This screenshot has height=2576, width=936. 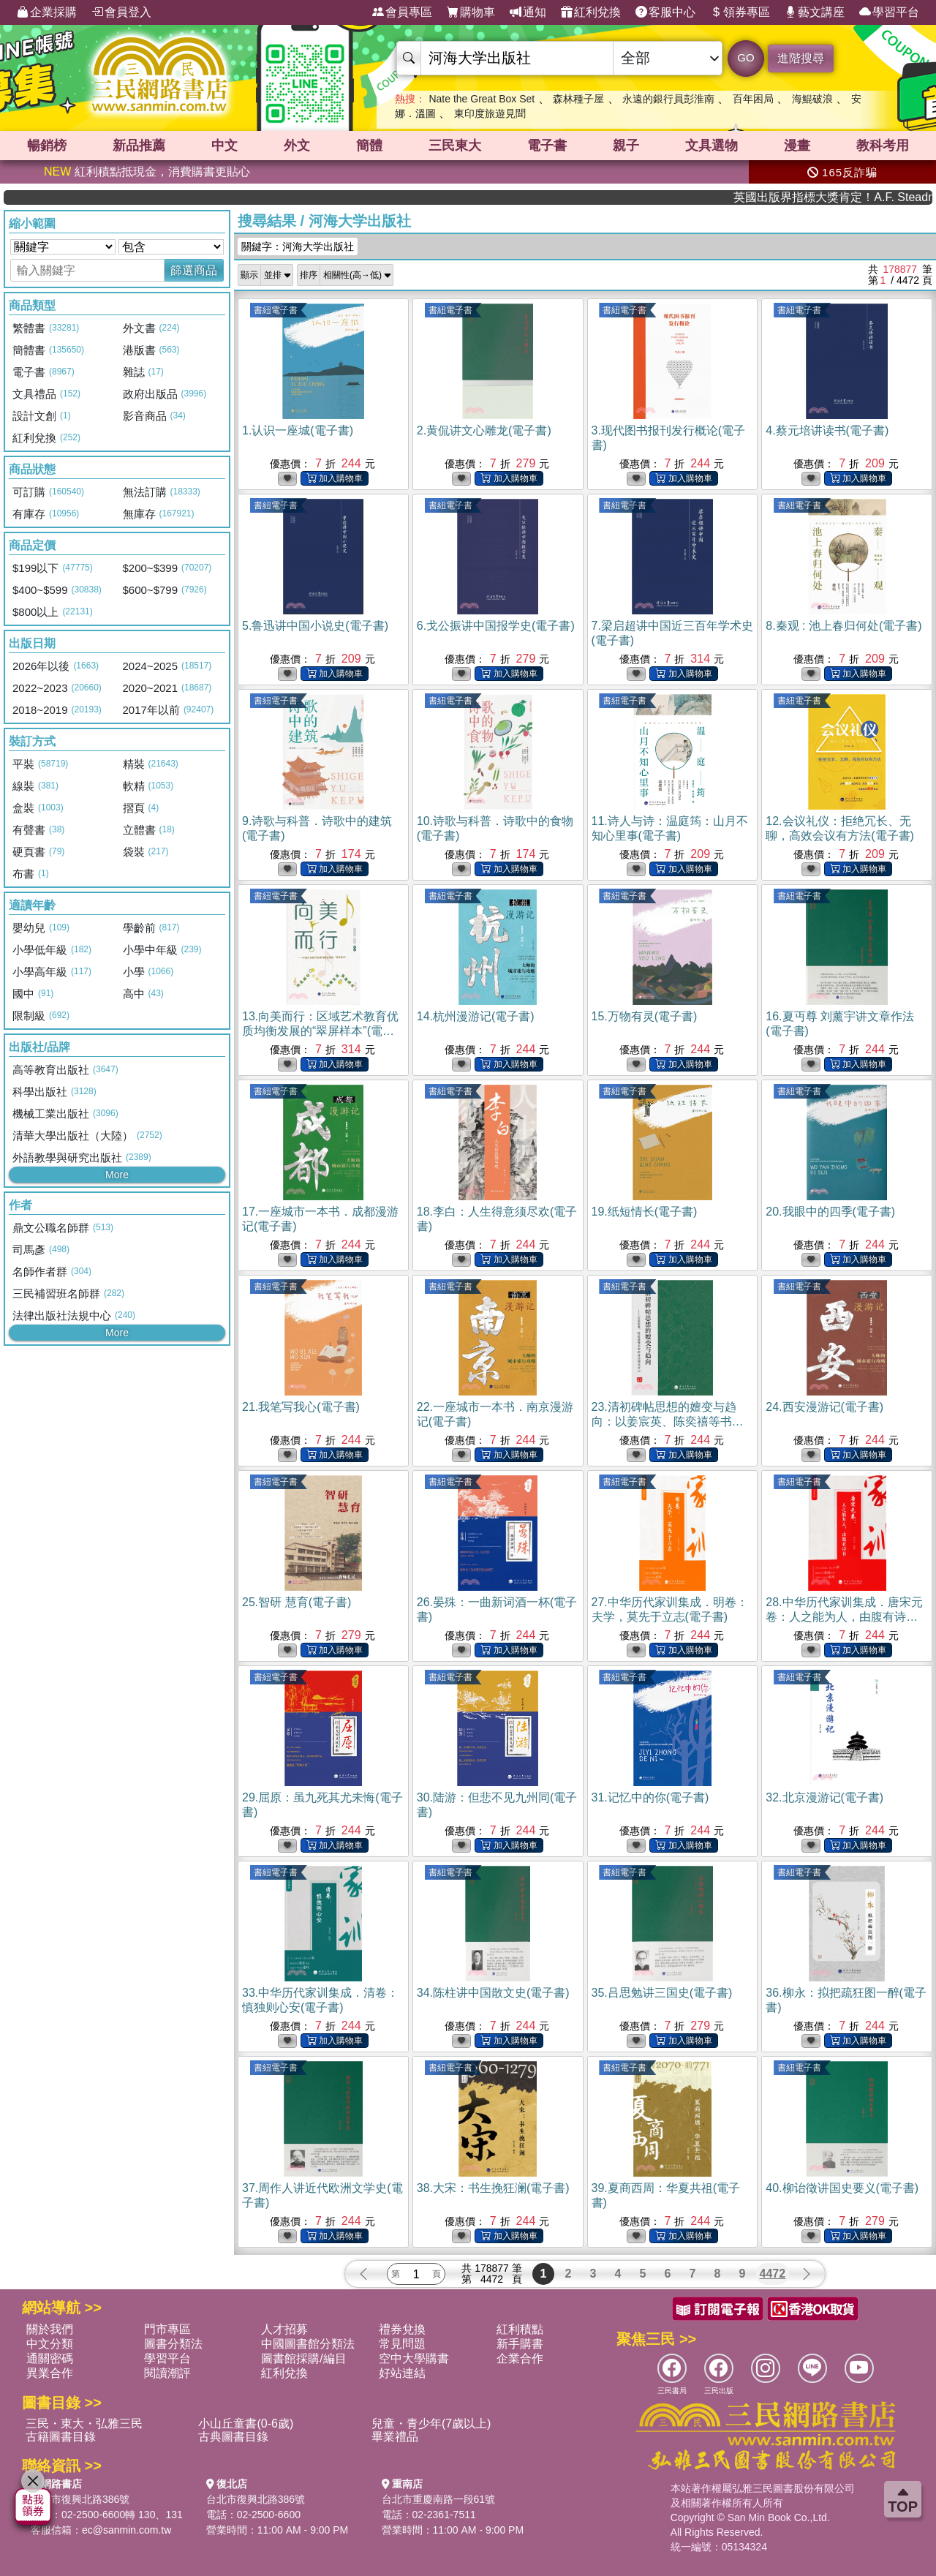 What do you see at coordinates (245, 2423) in the screenshot?
I see `小山丘童書(0-6歲)` at bounding box center [245, 2423].